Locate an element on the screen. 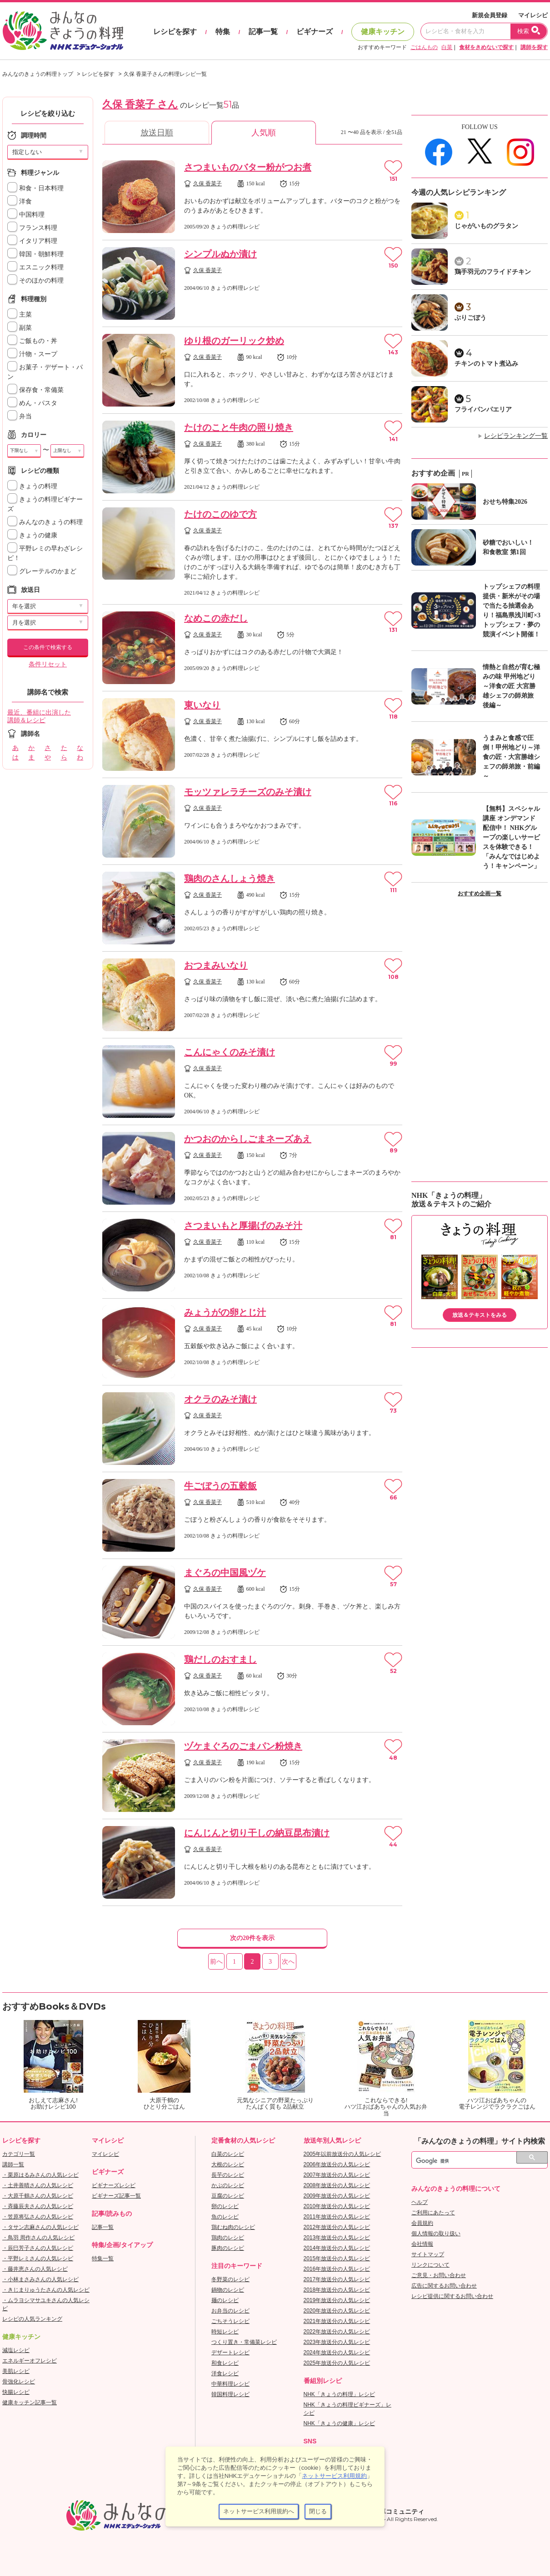 This screenshot has height=2576, width=550. おいしいレシピを見つけよう。NHKエデュケーショナル「みんなのきょうの料理」 is located at coordinates (63, 30).